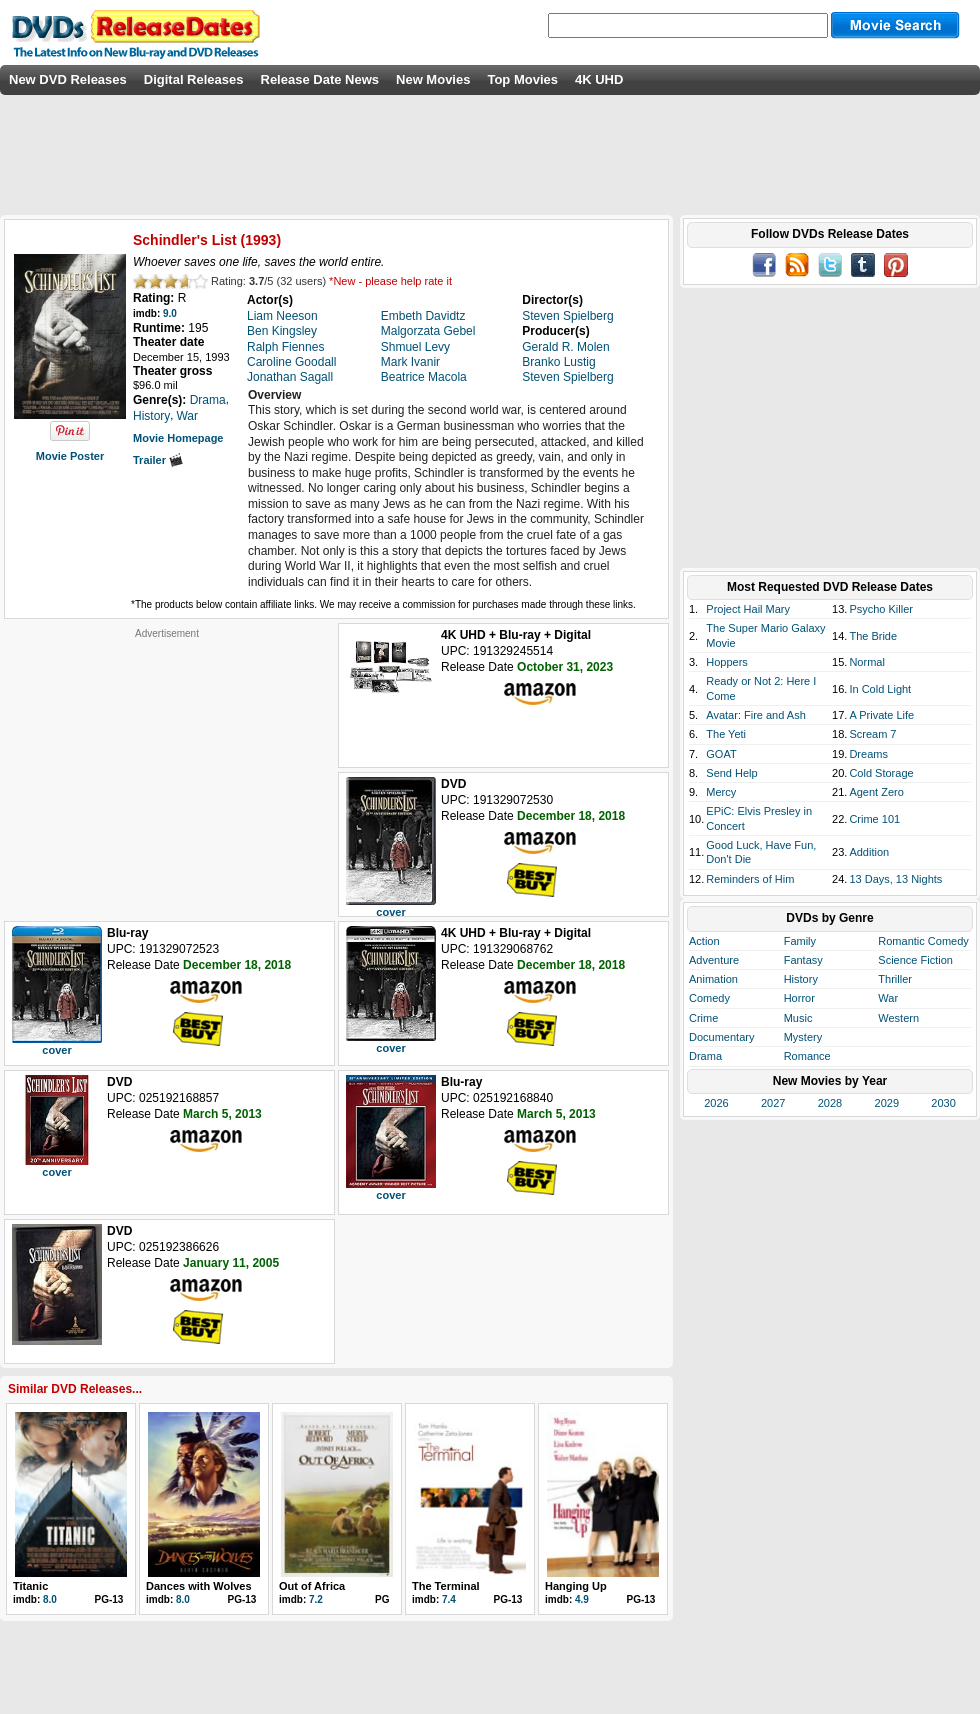 The image size is (980, 1714). I want to click on 2028, so click(830, 1103).